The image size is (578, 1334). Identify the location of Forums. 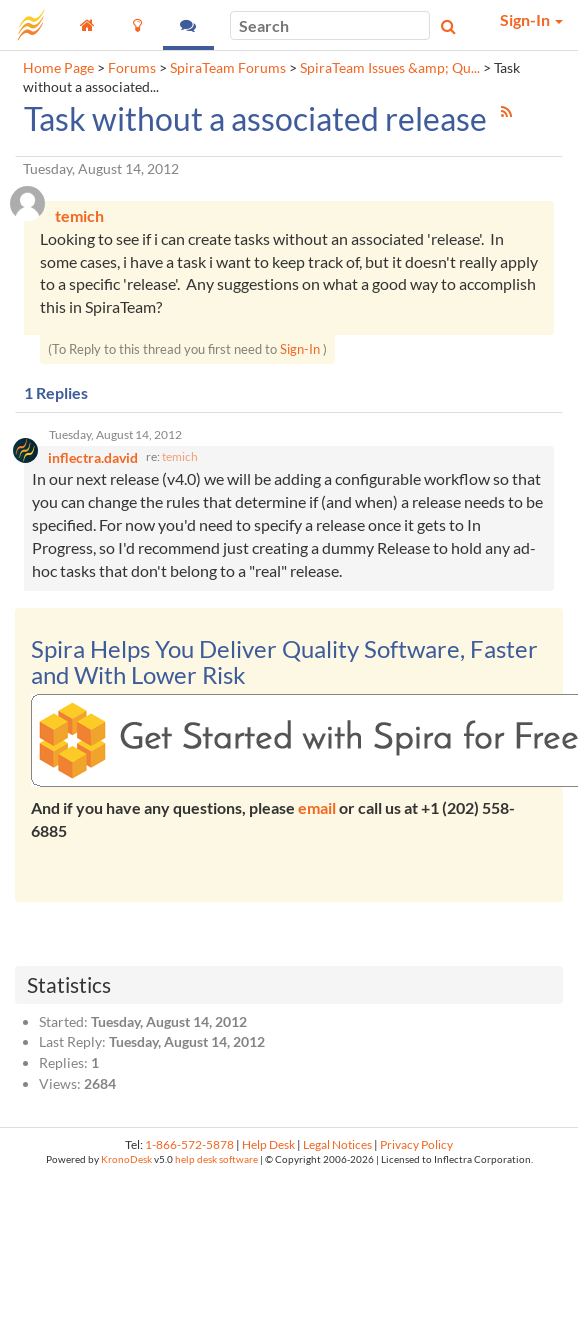
(132, 68).